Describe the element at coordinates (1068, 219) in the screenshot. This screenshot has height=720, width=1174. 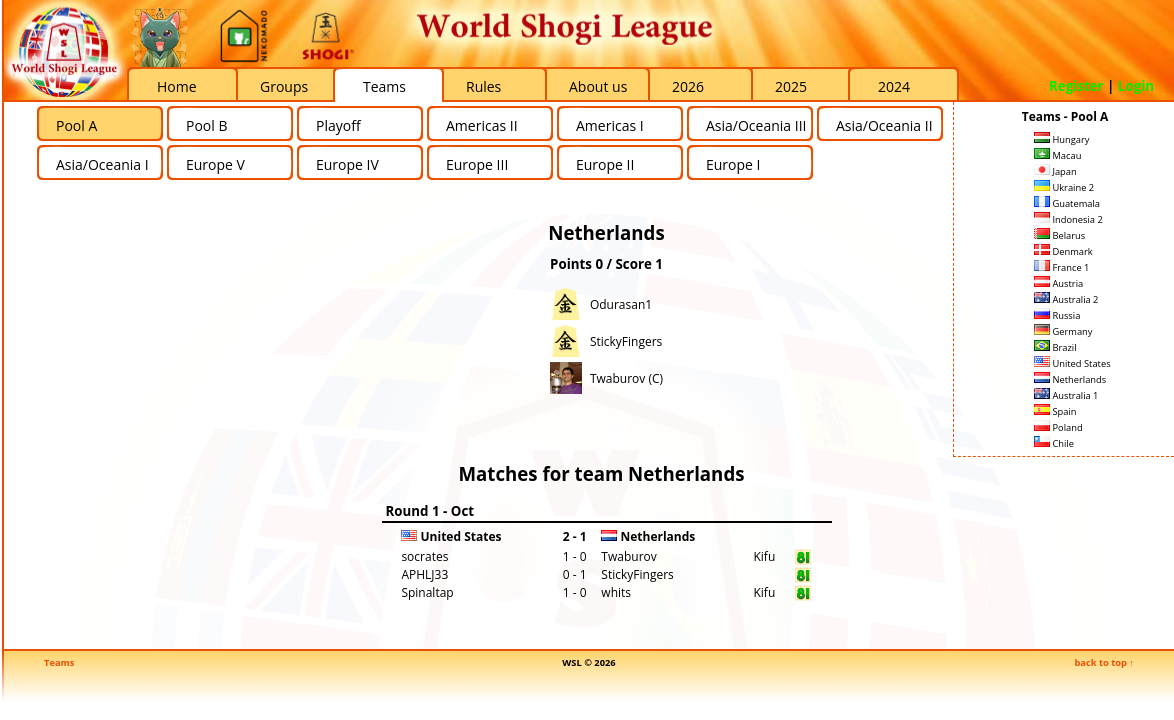
I see `Indonesia 2` at that location.